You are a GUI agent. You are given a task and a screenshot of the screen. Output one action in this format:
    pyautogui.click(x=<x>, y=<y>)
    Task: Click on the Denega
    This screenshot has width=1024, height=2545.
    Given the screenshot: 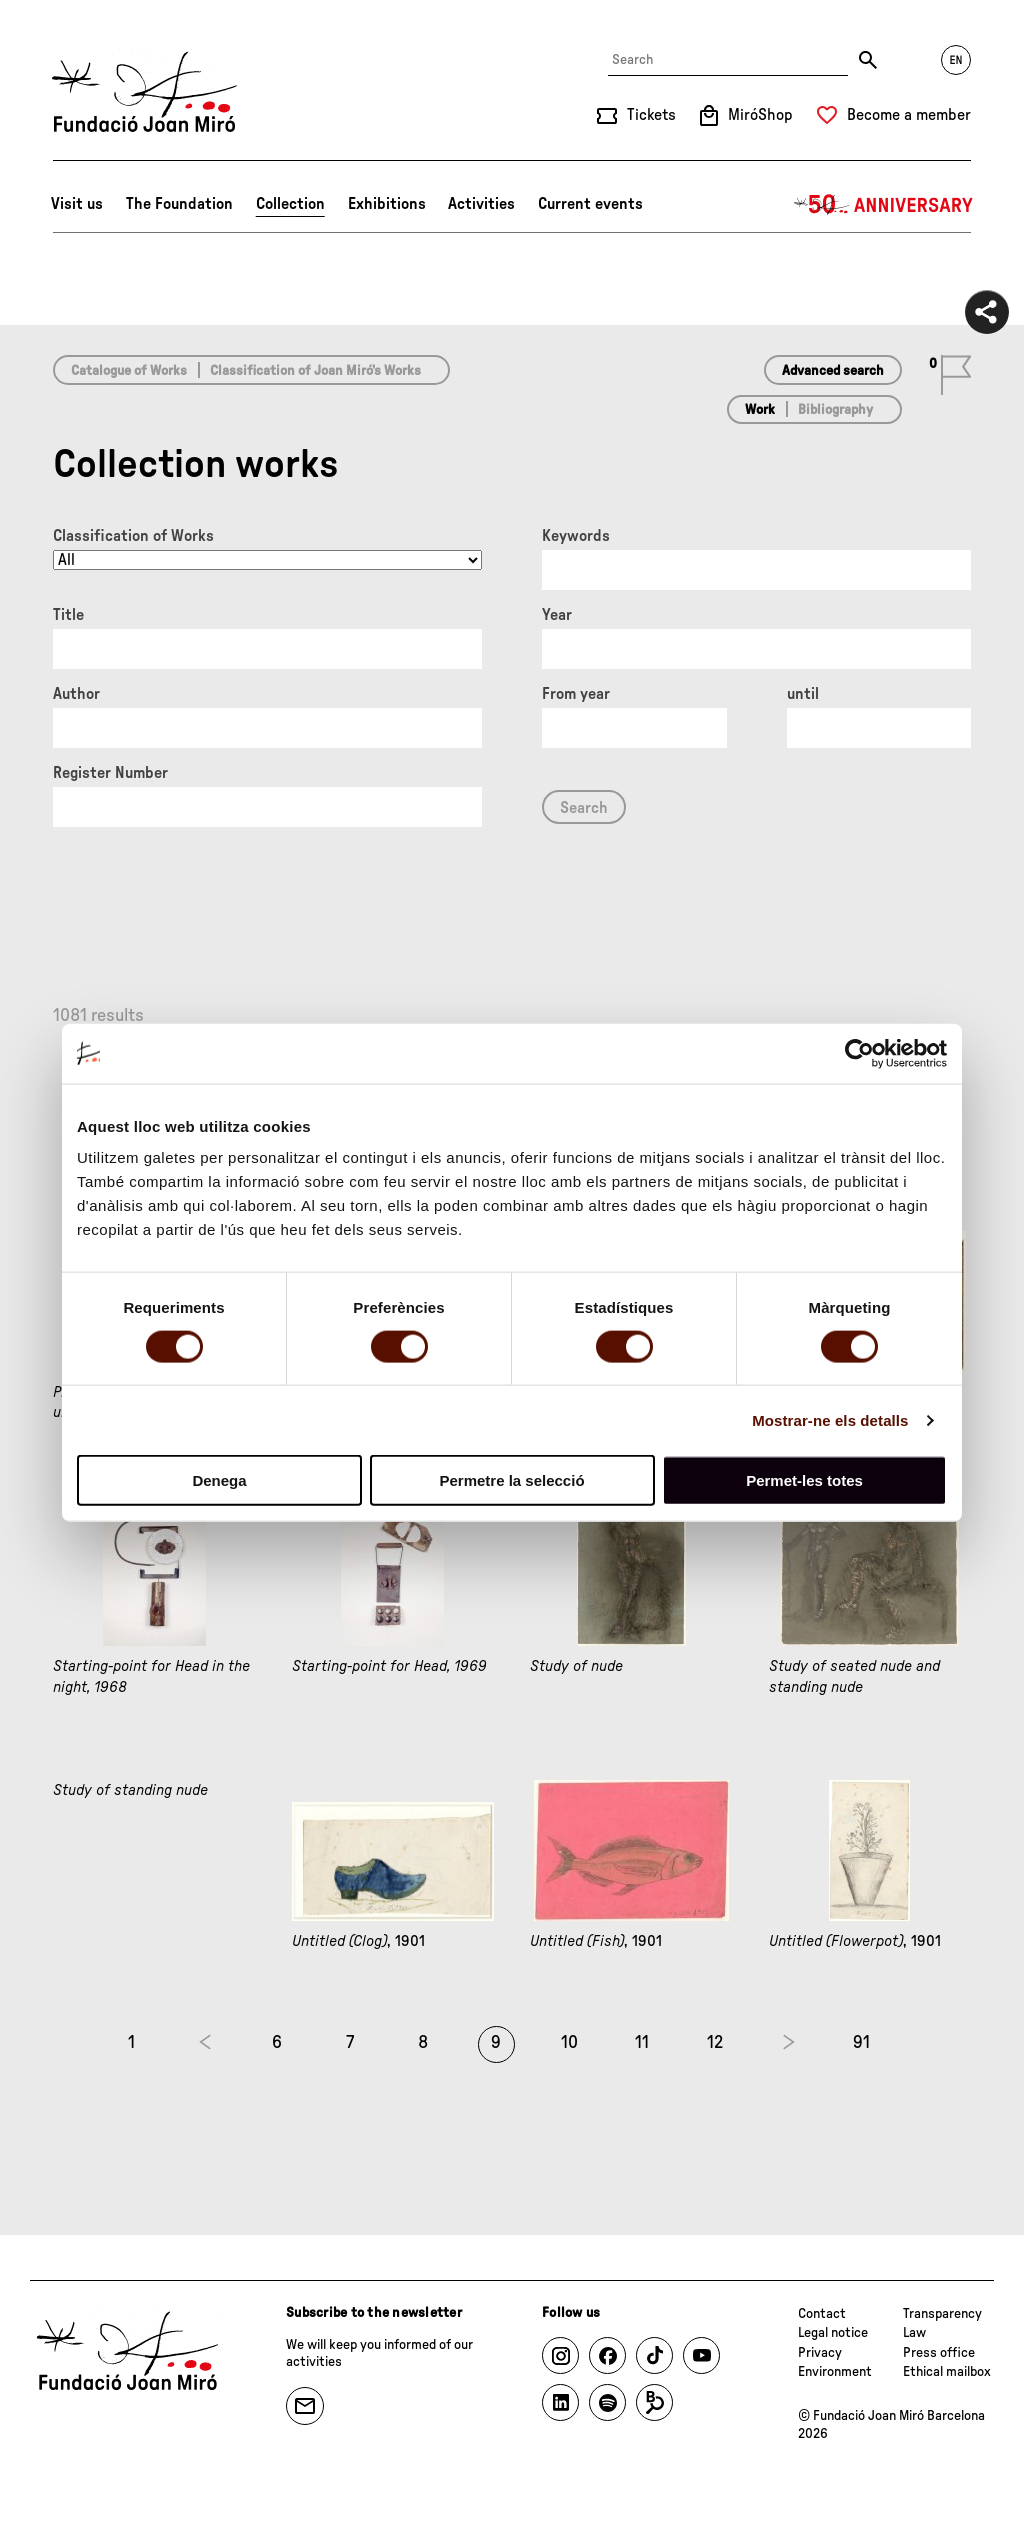 What is the action you would take?
    pyautogui.click(x=219, y=1480)
    